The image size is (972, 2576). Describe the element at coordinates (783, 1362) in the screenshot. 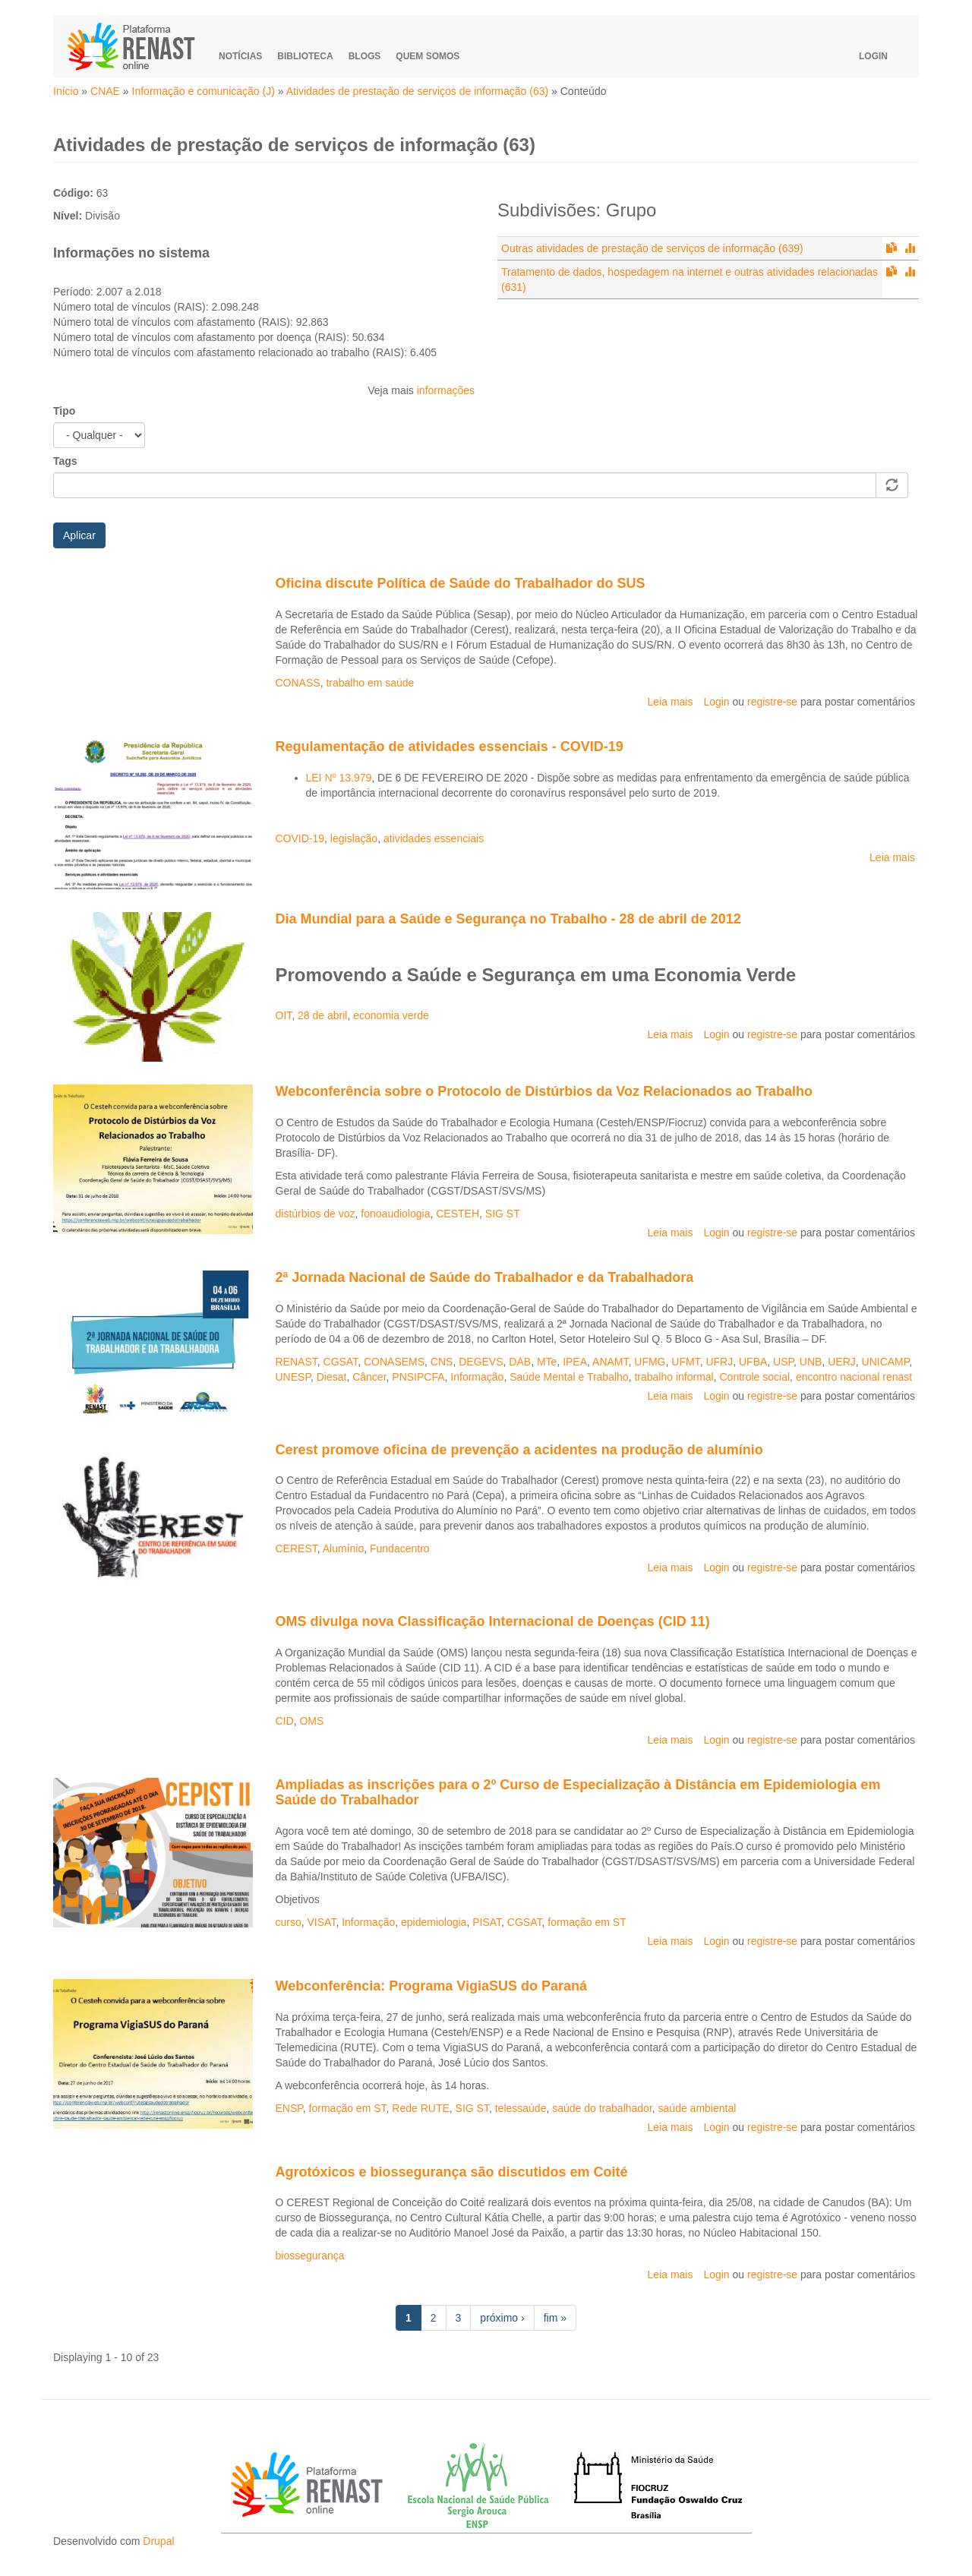

I see `USP` at that location.